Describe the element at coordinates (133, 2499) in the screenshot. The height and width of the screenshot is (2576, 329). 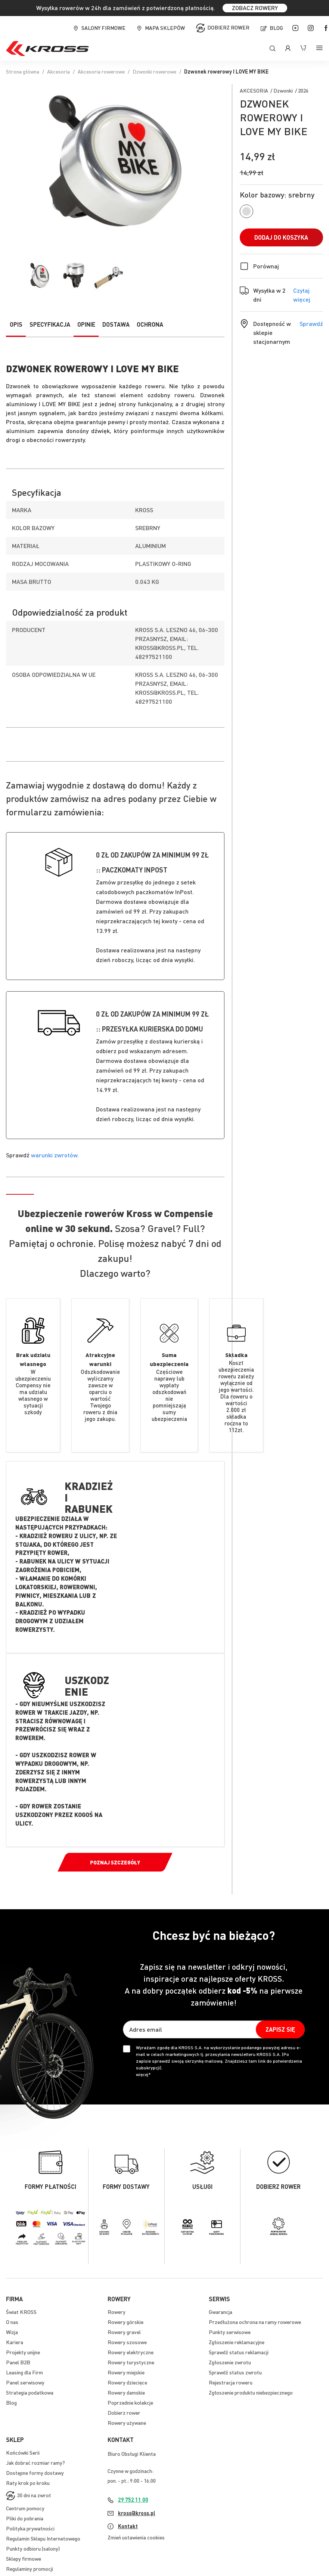
I see `29 752 11 00` at that location.